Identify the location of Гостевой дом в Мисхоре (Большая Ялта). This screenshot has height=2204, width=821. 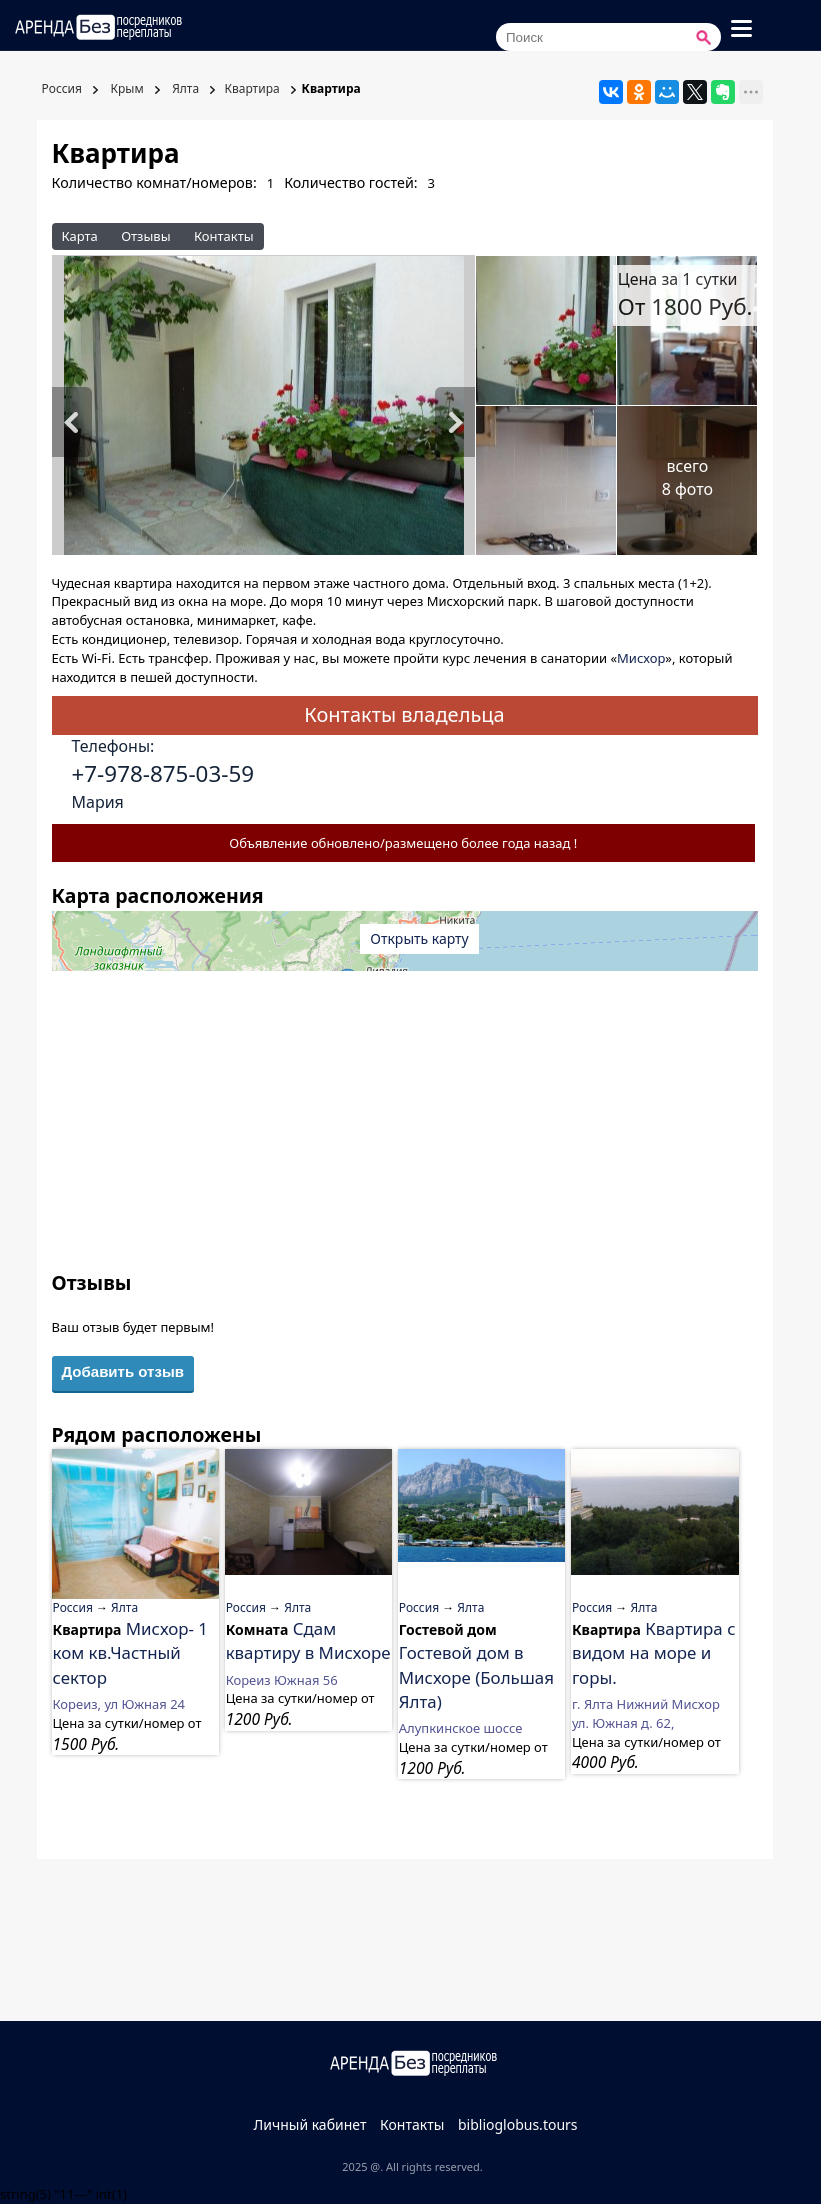
(476, 1677).